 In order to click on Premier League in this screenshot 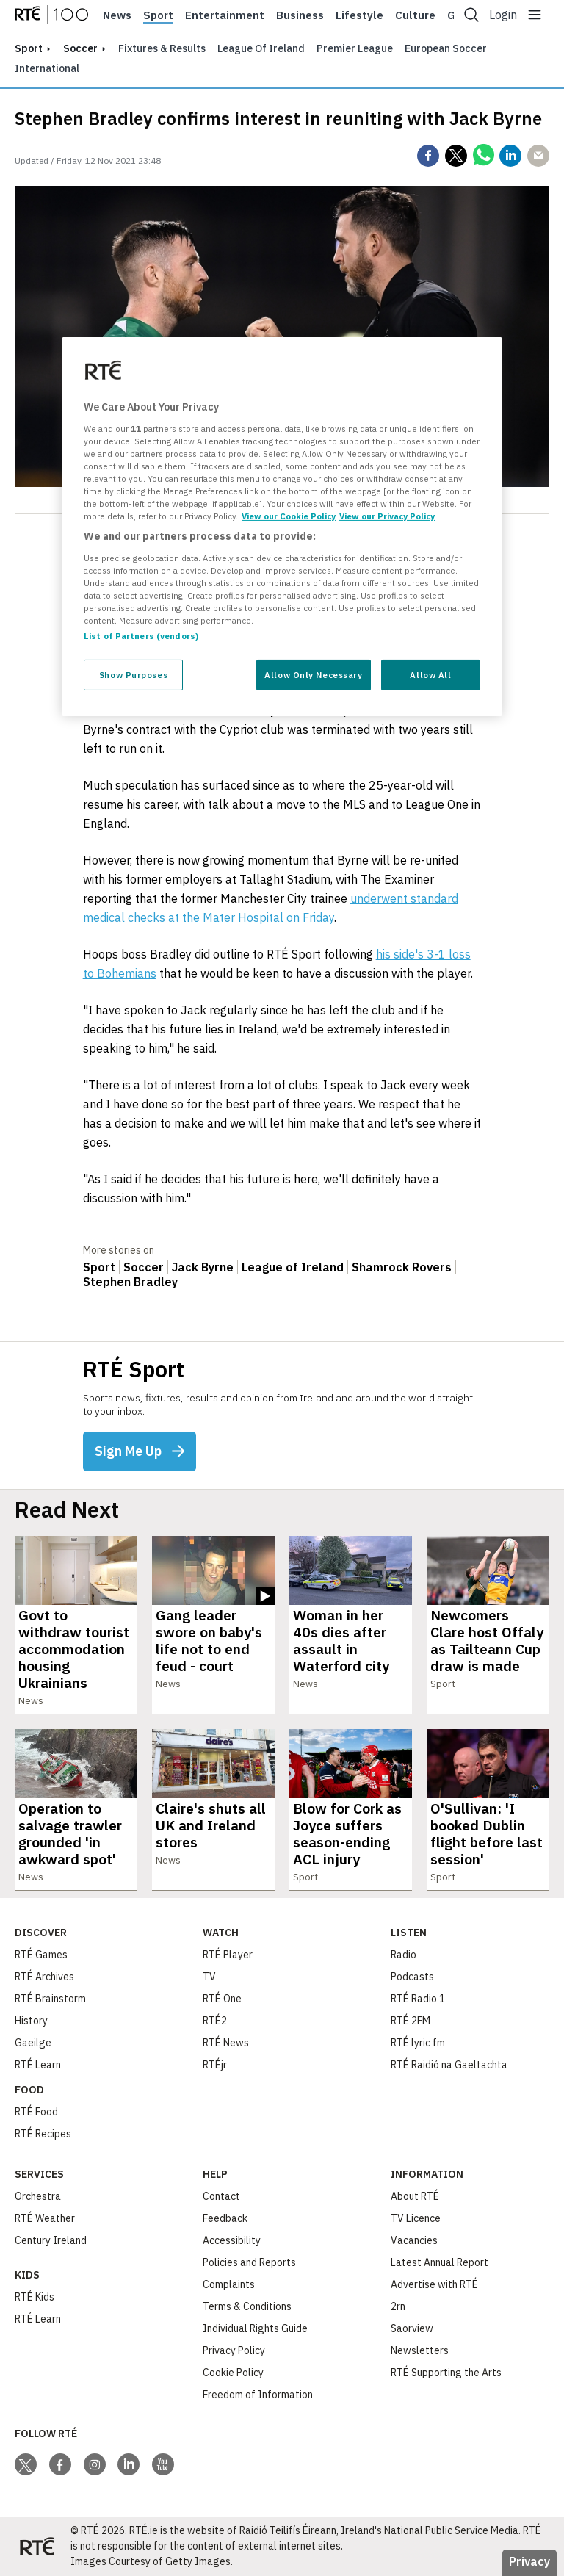, I will do `click(355, 48)`.